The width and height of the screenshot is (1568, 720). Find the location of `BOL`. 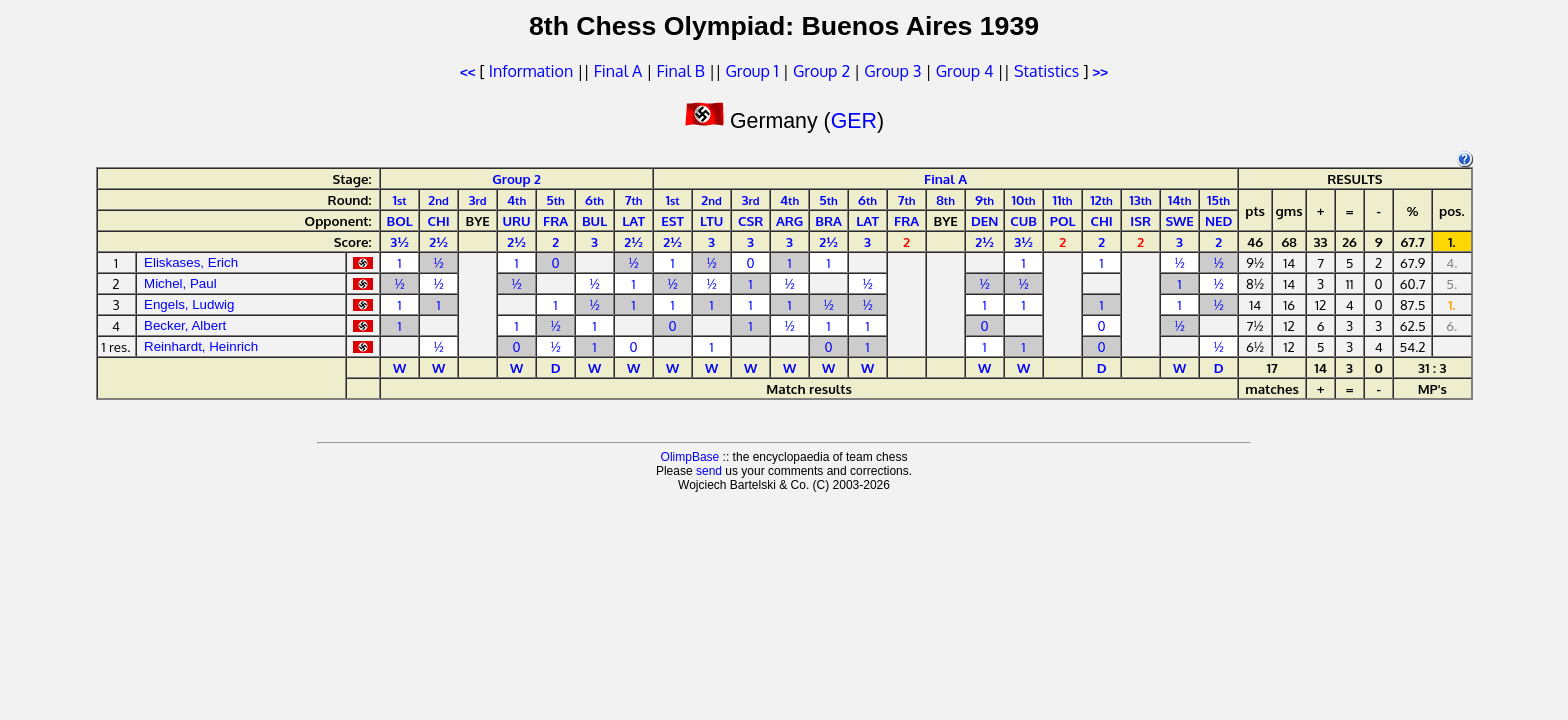

BOL is located at coordinates (399, 220).